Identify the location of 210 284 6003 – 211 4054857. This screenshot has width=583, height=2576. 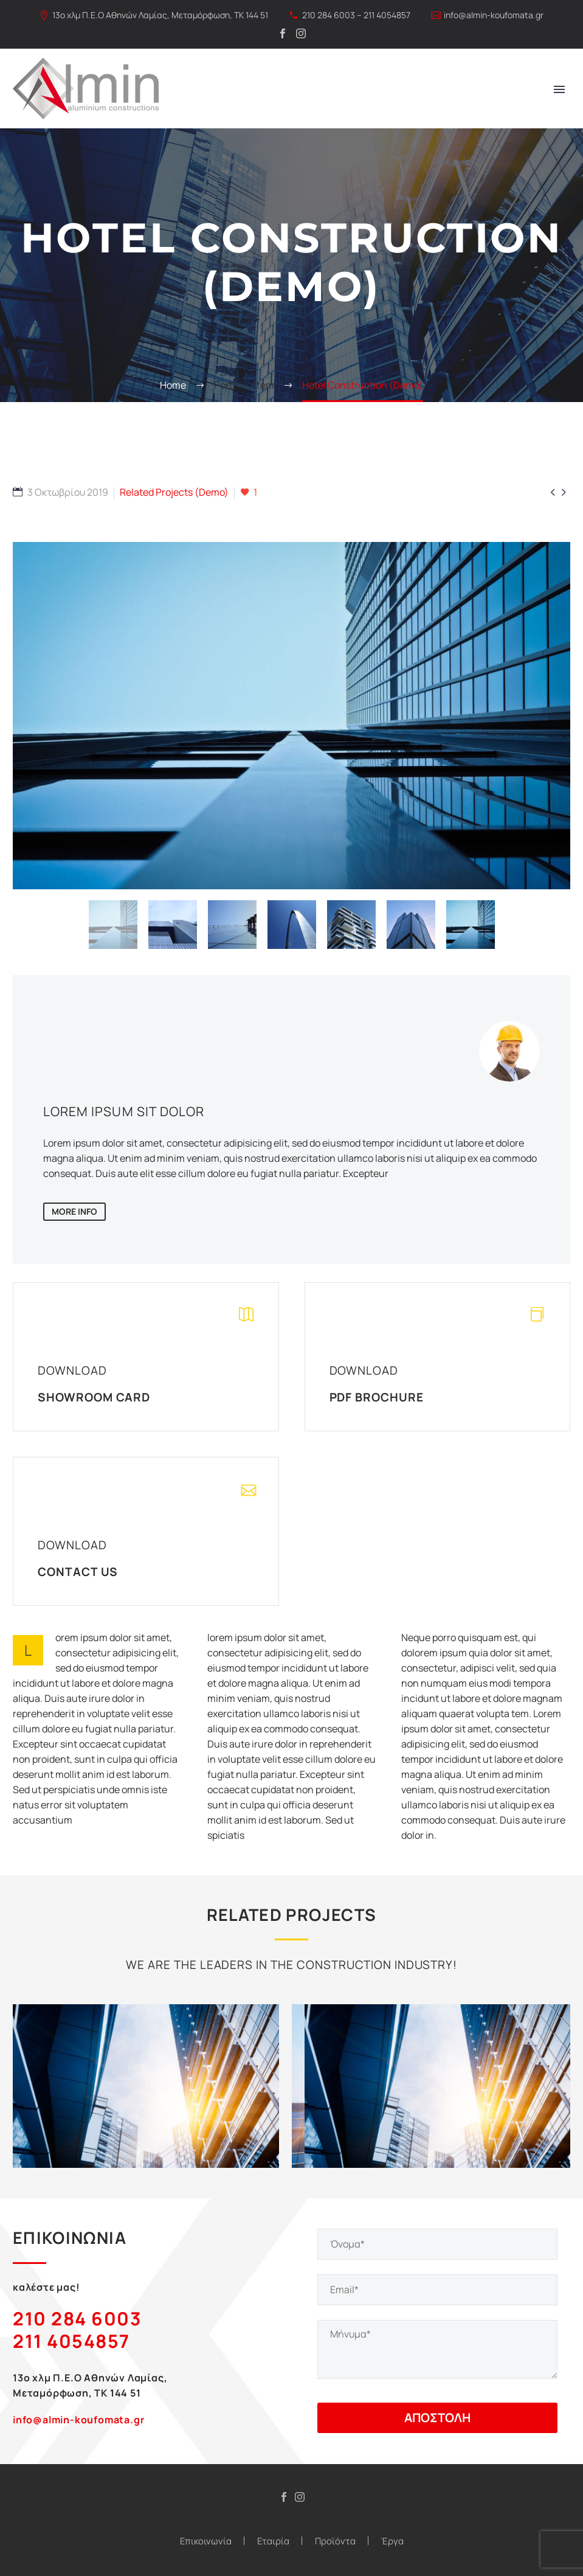
(356, 15).